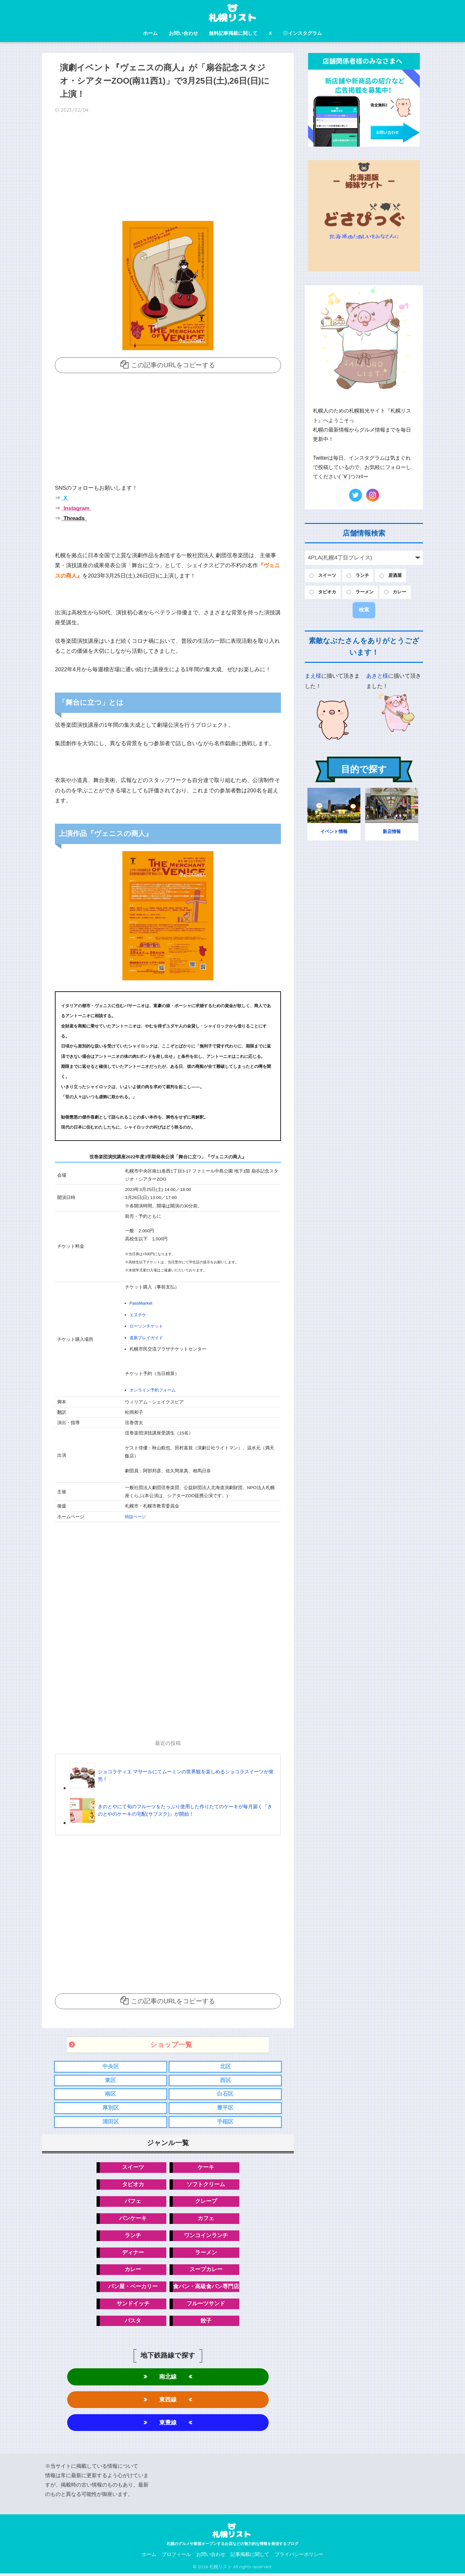 This screenshot has height=2576, width=465. Describe the element at coordinates (225, 2121) in the screenshot. I see `手稲区` at that location.